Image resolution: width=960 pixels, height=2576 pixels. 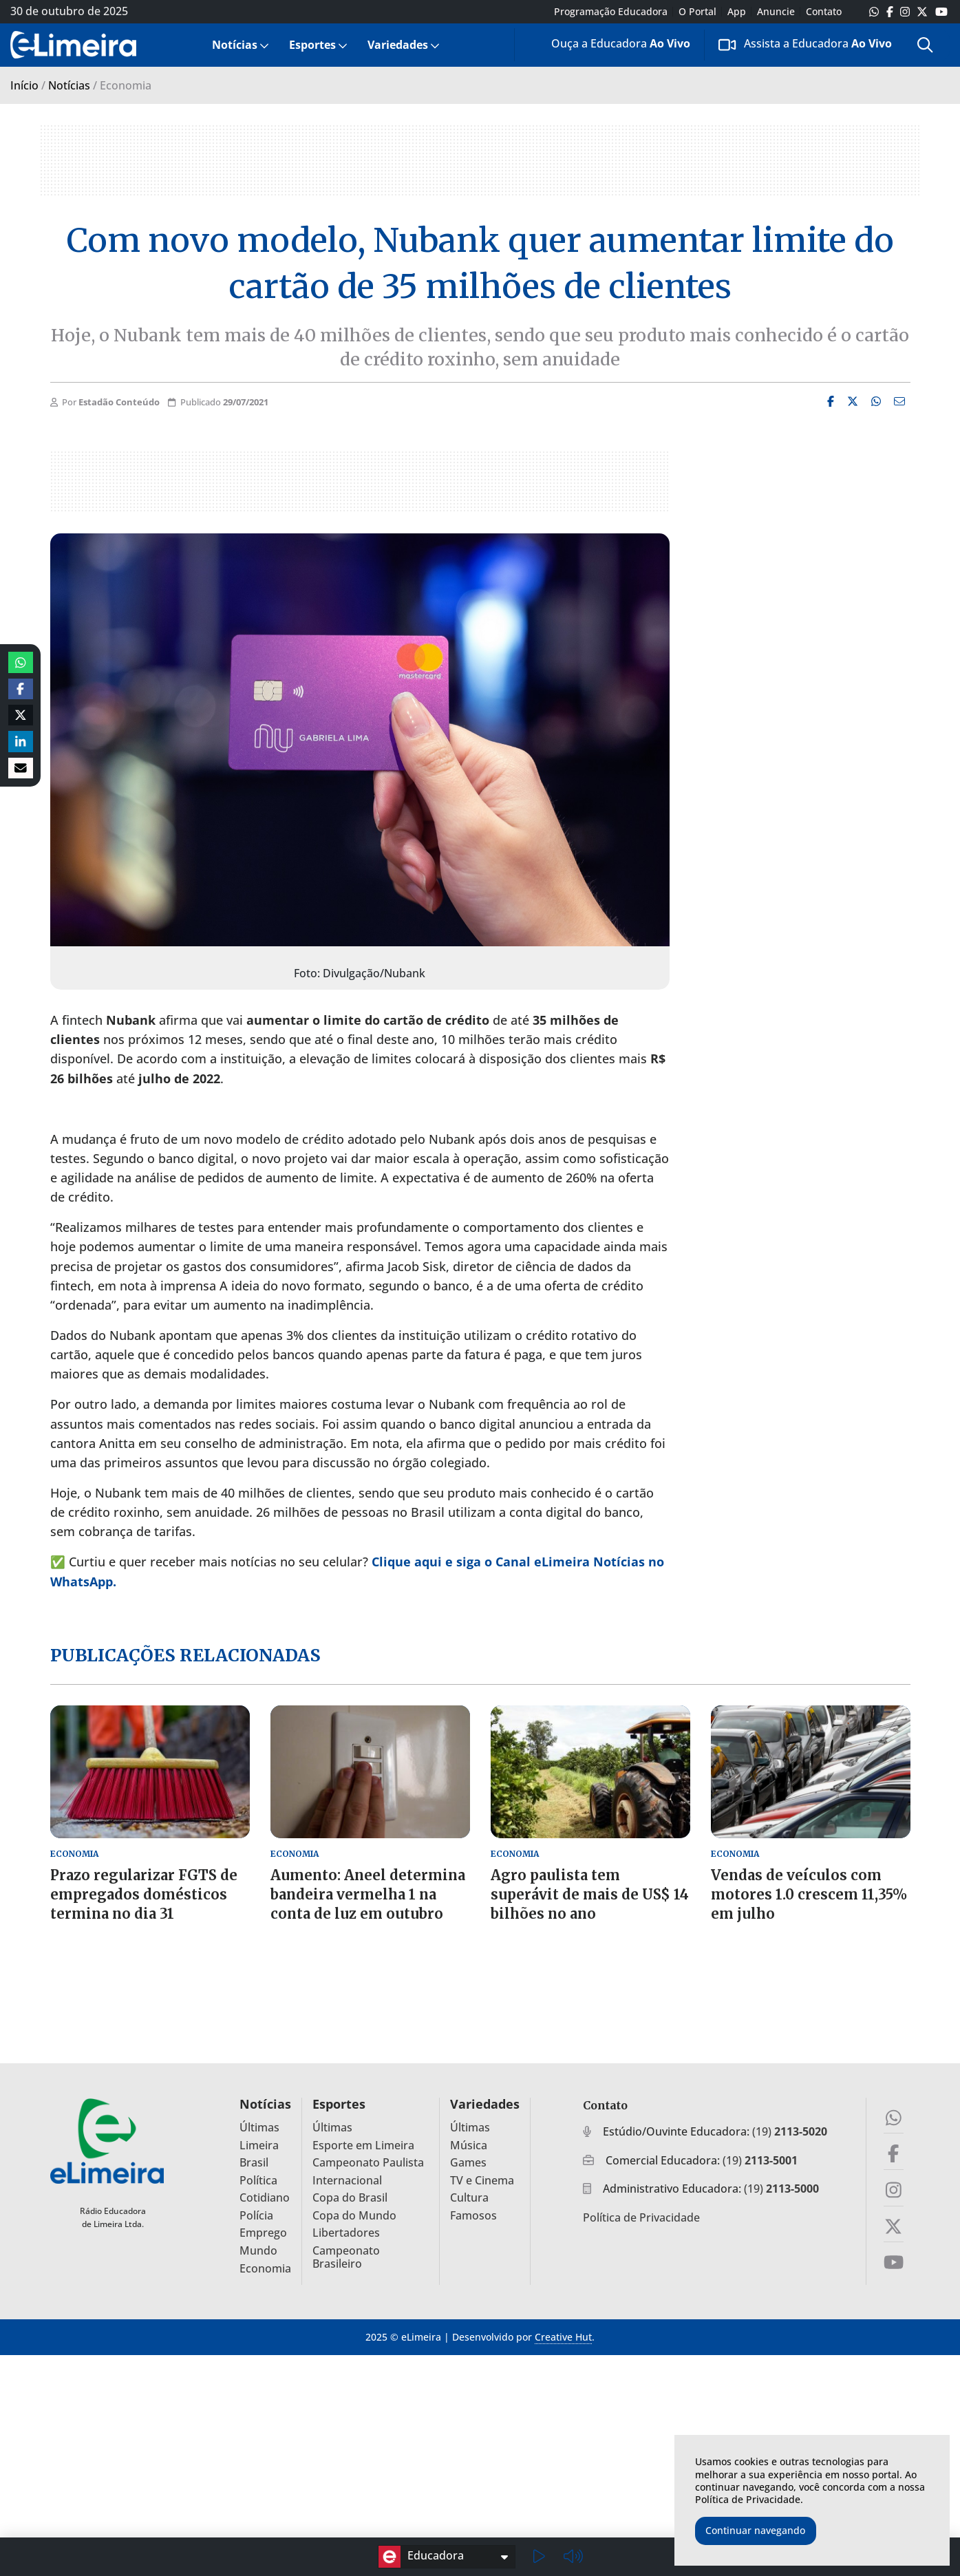 What do you see at coordinates (397, 44) in the screenshot?
I see `Variedades` at bounding box center [397, 44].